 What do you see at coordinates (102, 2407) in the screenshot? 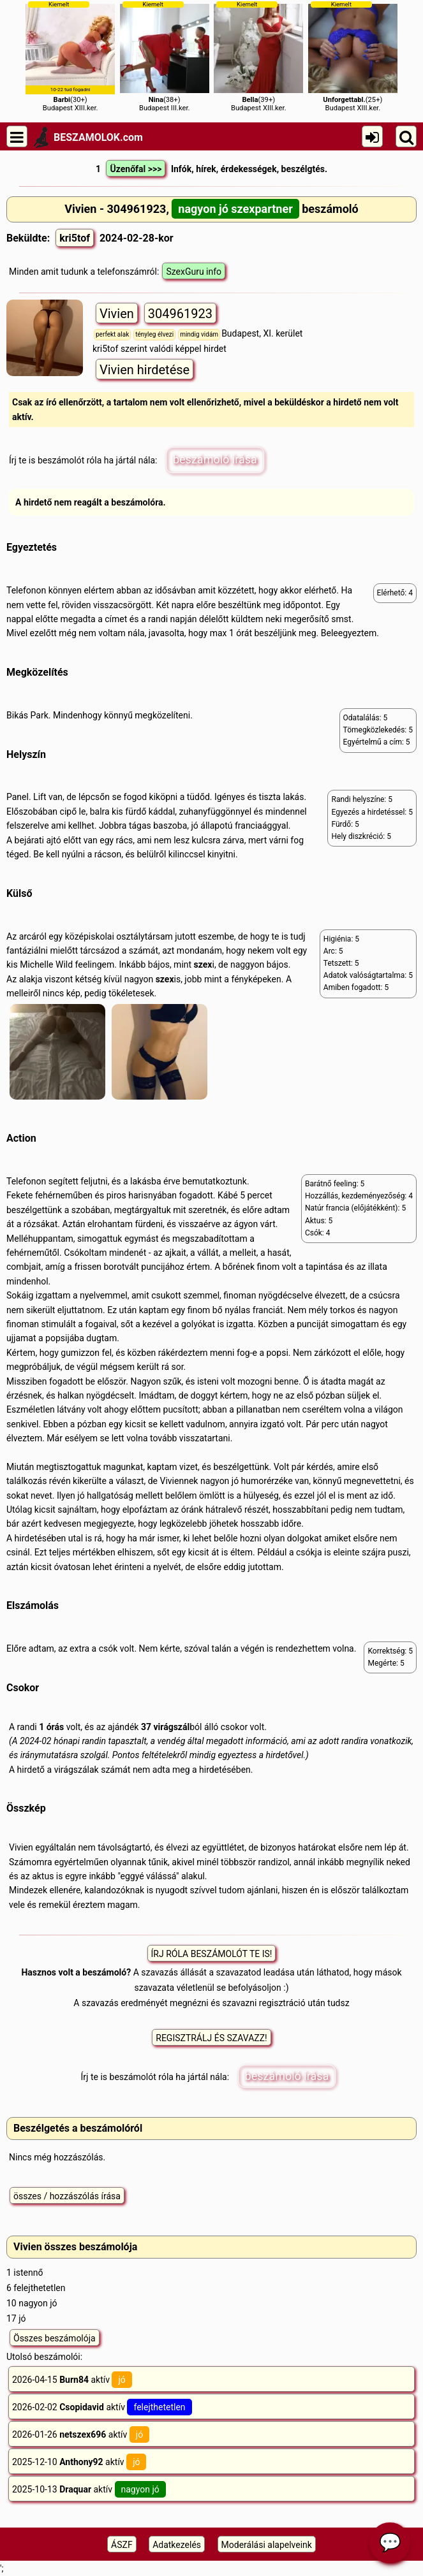
I see `2026-02-02 aktív` at bounding box center [102, 2407].